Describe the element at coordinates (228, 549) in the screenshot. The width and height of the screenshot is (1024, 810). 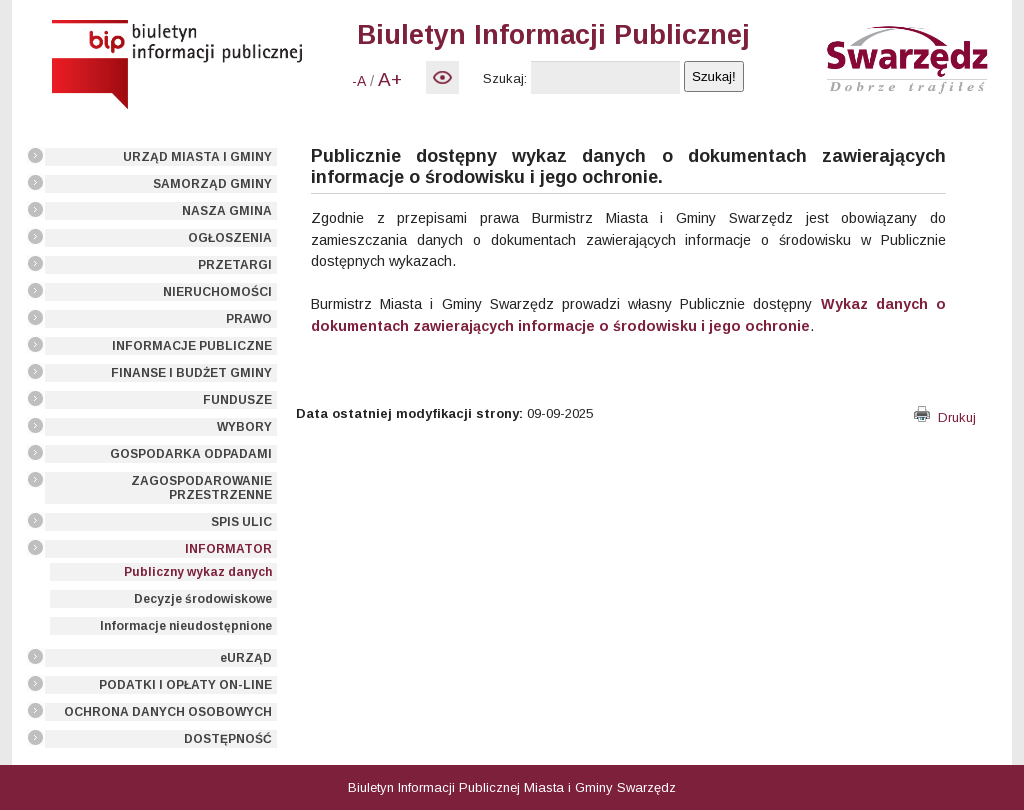
I see `INFORMATOR` at that location.